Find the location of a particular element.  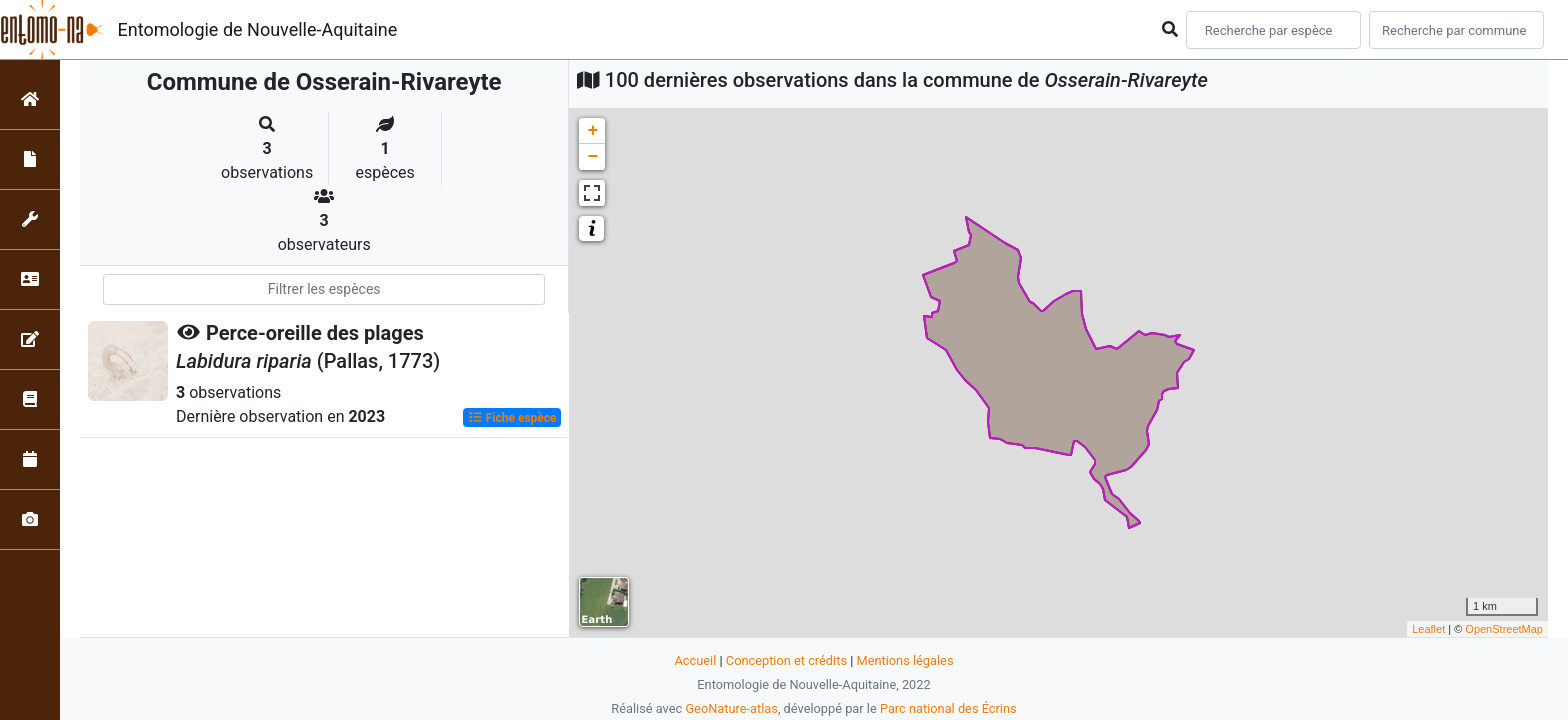

Mentions légales is located at coordinates (904, 660).